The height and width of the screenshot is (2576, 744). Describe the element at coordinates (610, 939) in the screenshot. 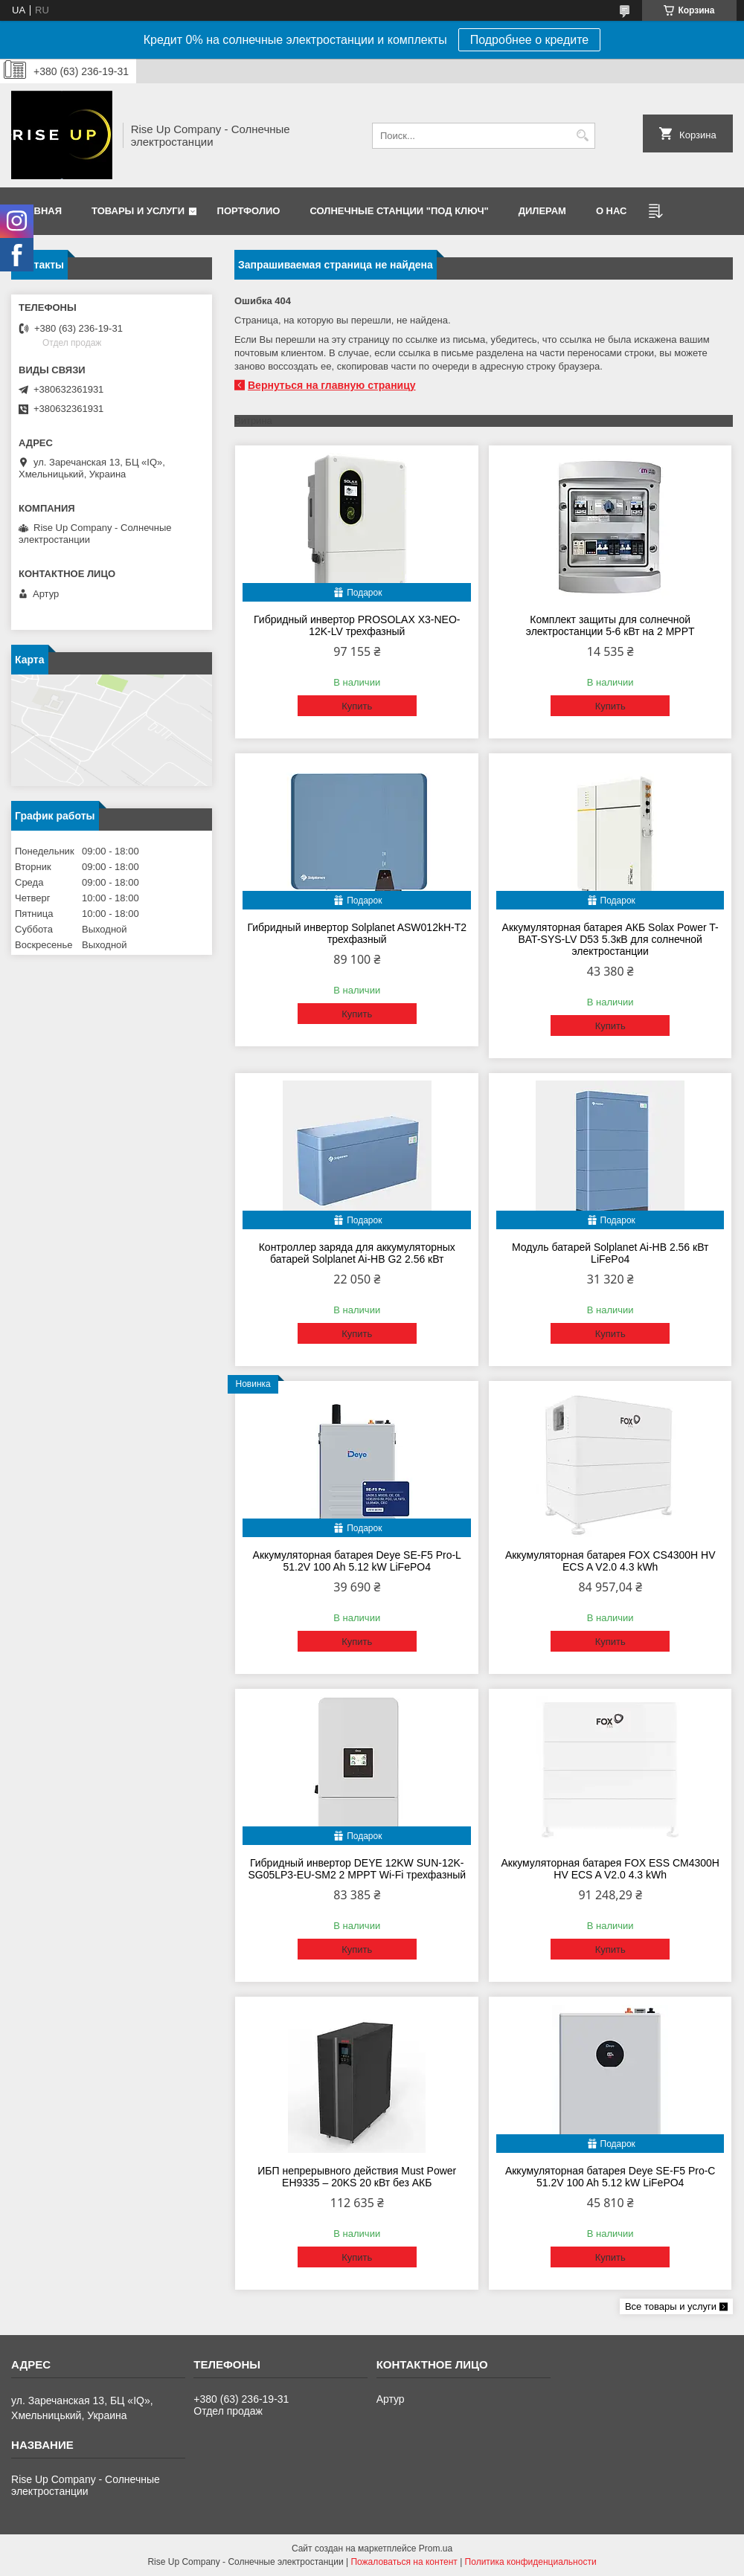

I see `Аккумуляторная батарея АКБ Solax Power T-BAT-SYS-LV D53 5.3кВ для солнечной электростанции` at that location.